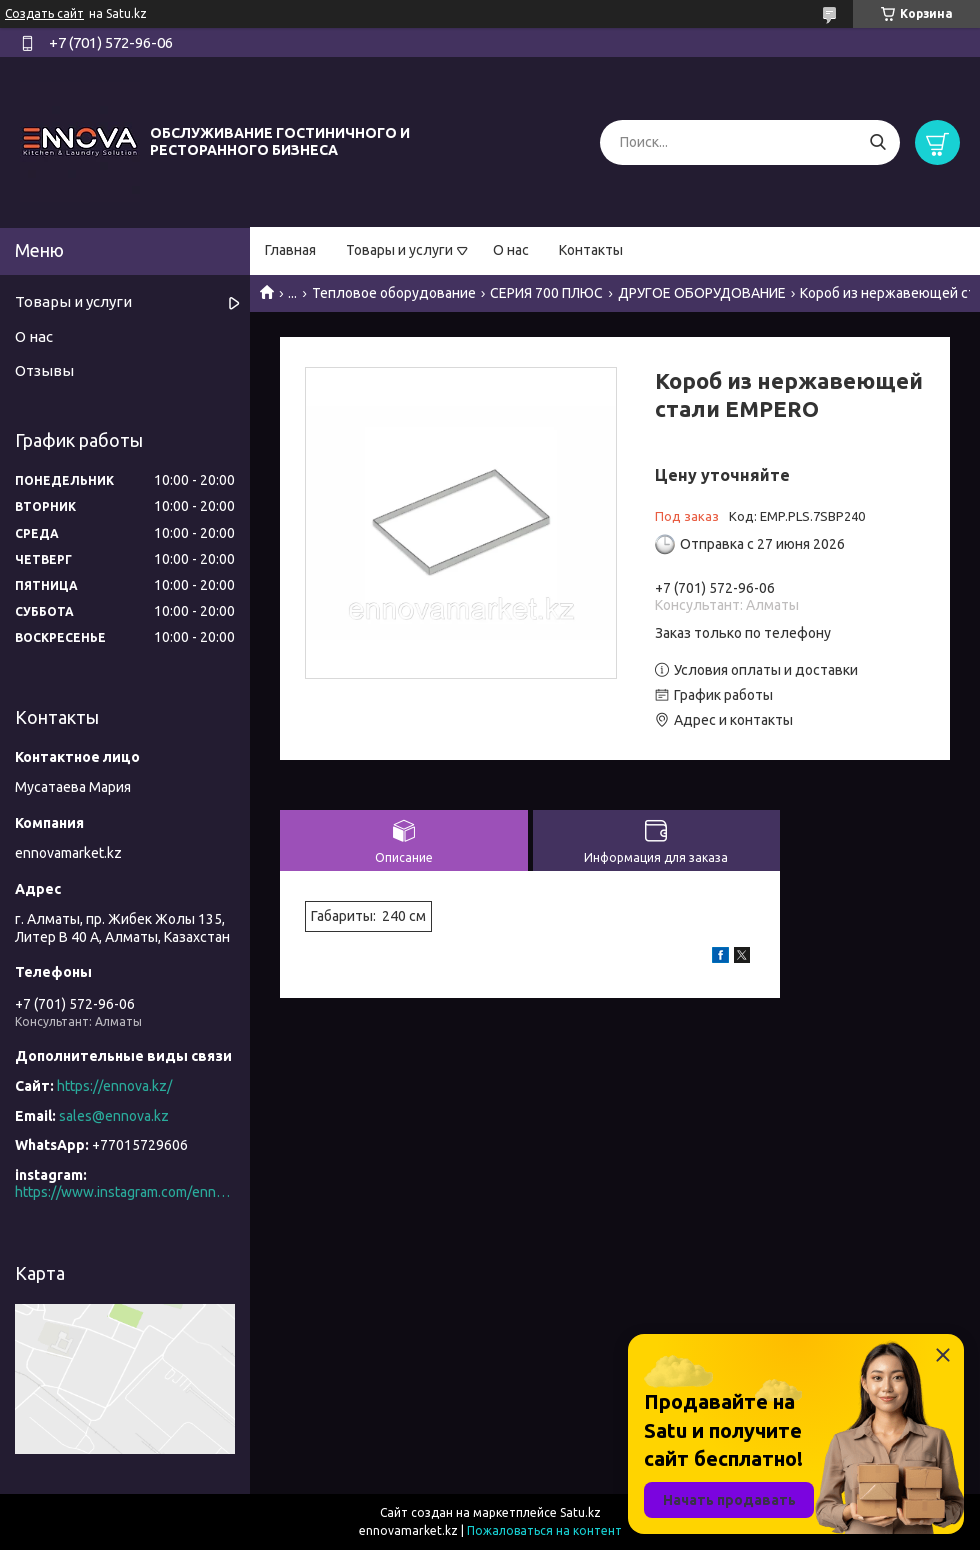 This screenshot has width=980, height=1550. Describe the element at coordinates (399, 250) in the screenshot. I see `Товары и услуги` at that location.